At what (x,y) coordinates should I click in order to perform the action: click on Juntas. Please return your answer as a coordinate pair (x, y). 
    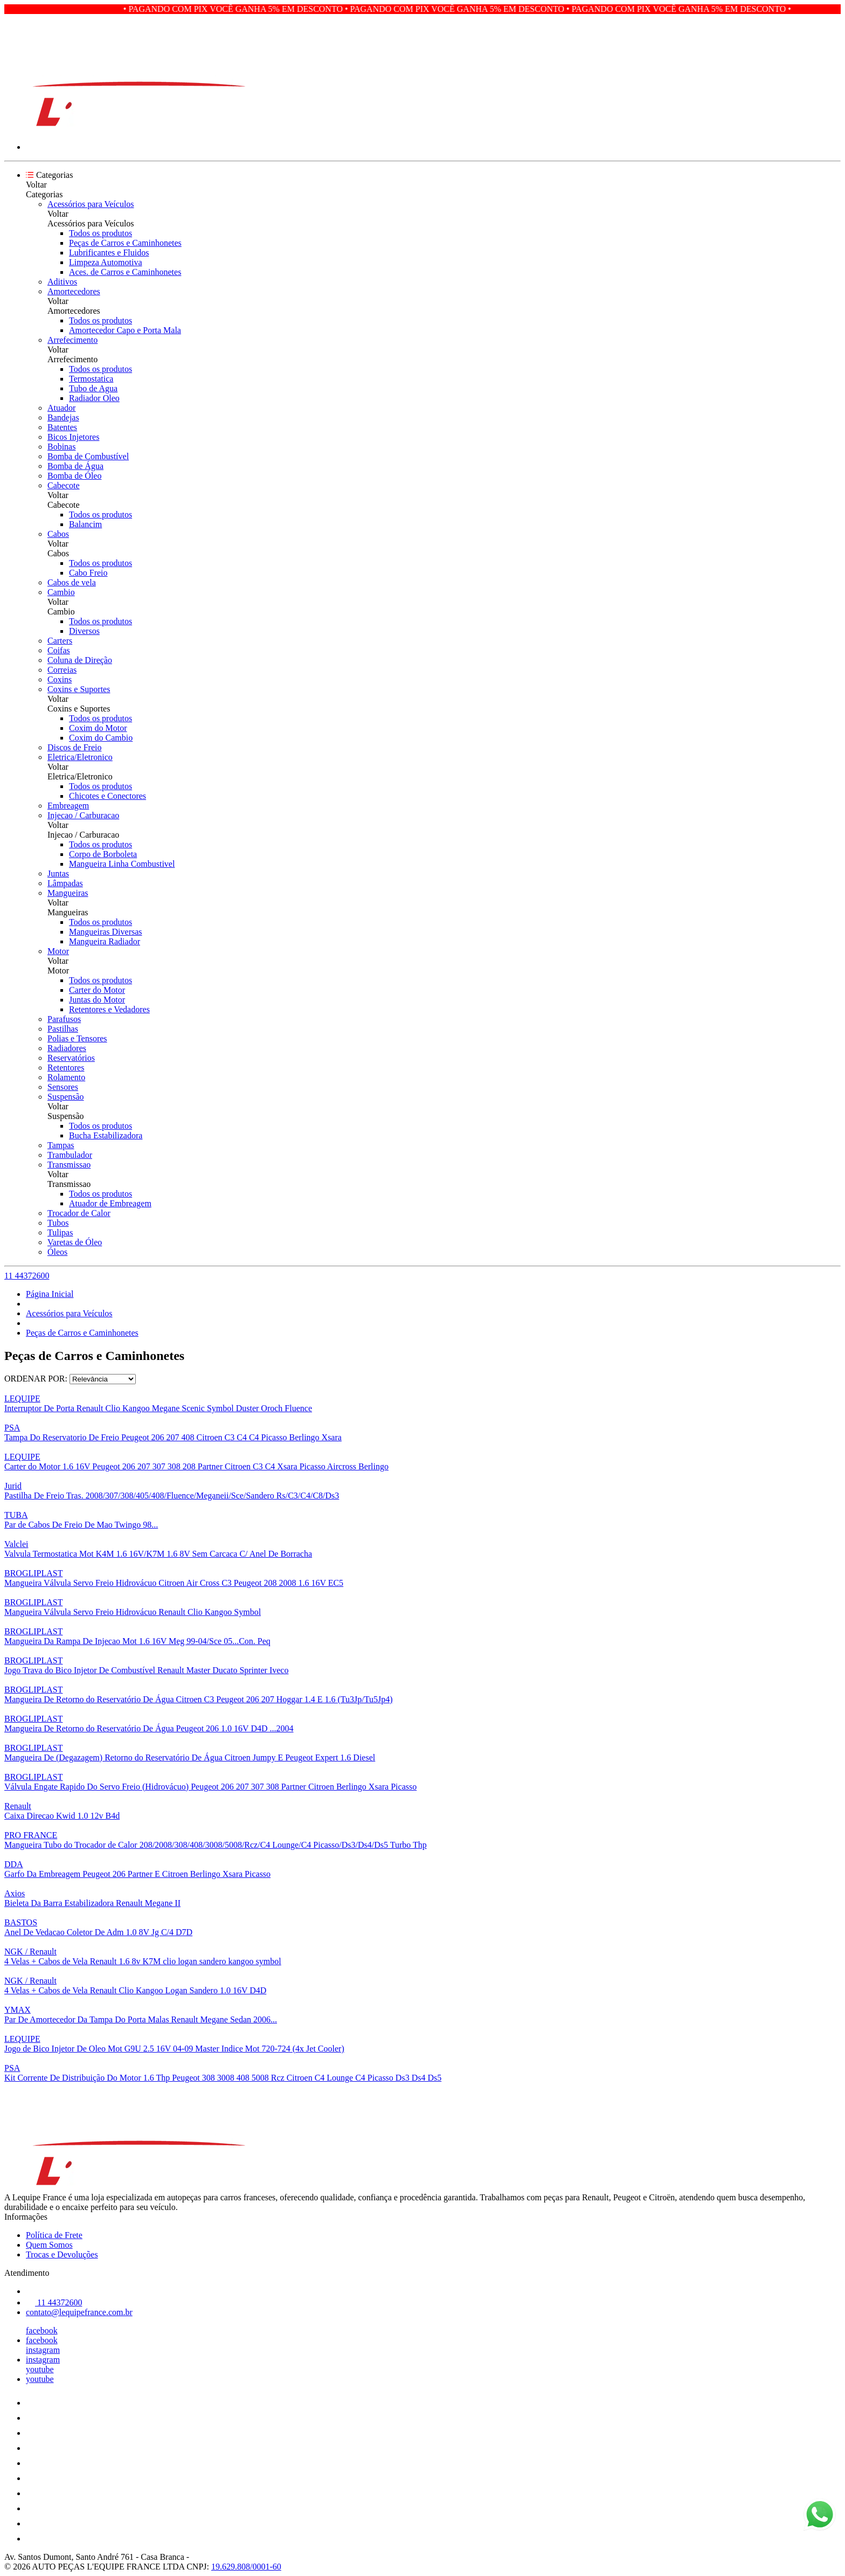
    Looking at the image, I should click on (58, 873).